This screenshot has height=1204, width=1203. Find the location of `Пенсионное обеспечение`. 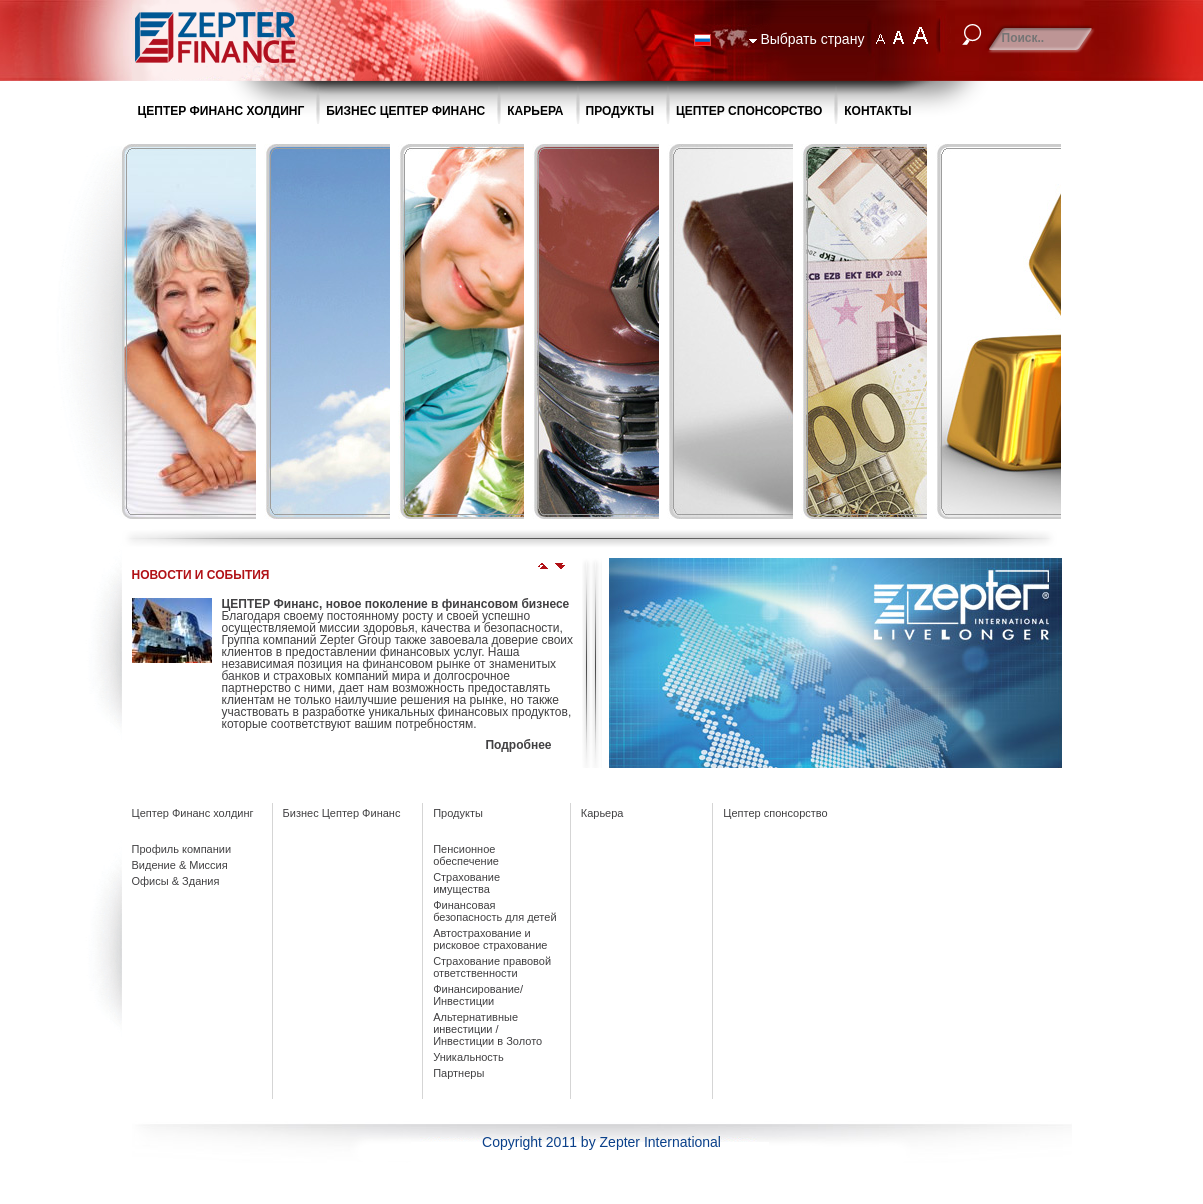

Пенсионное обеспечение is located at coordinates (466, 855).